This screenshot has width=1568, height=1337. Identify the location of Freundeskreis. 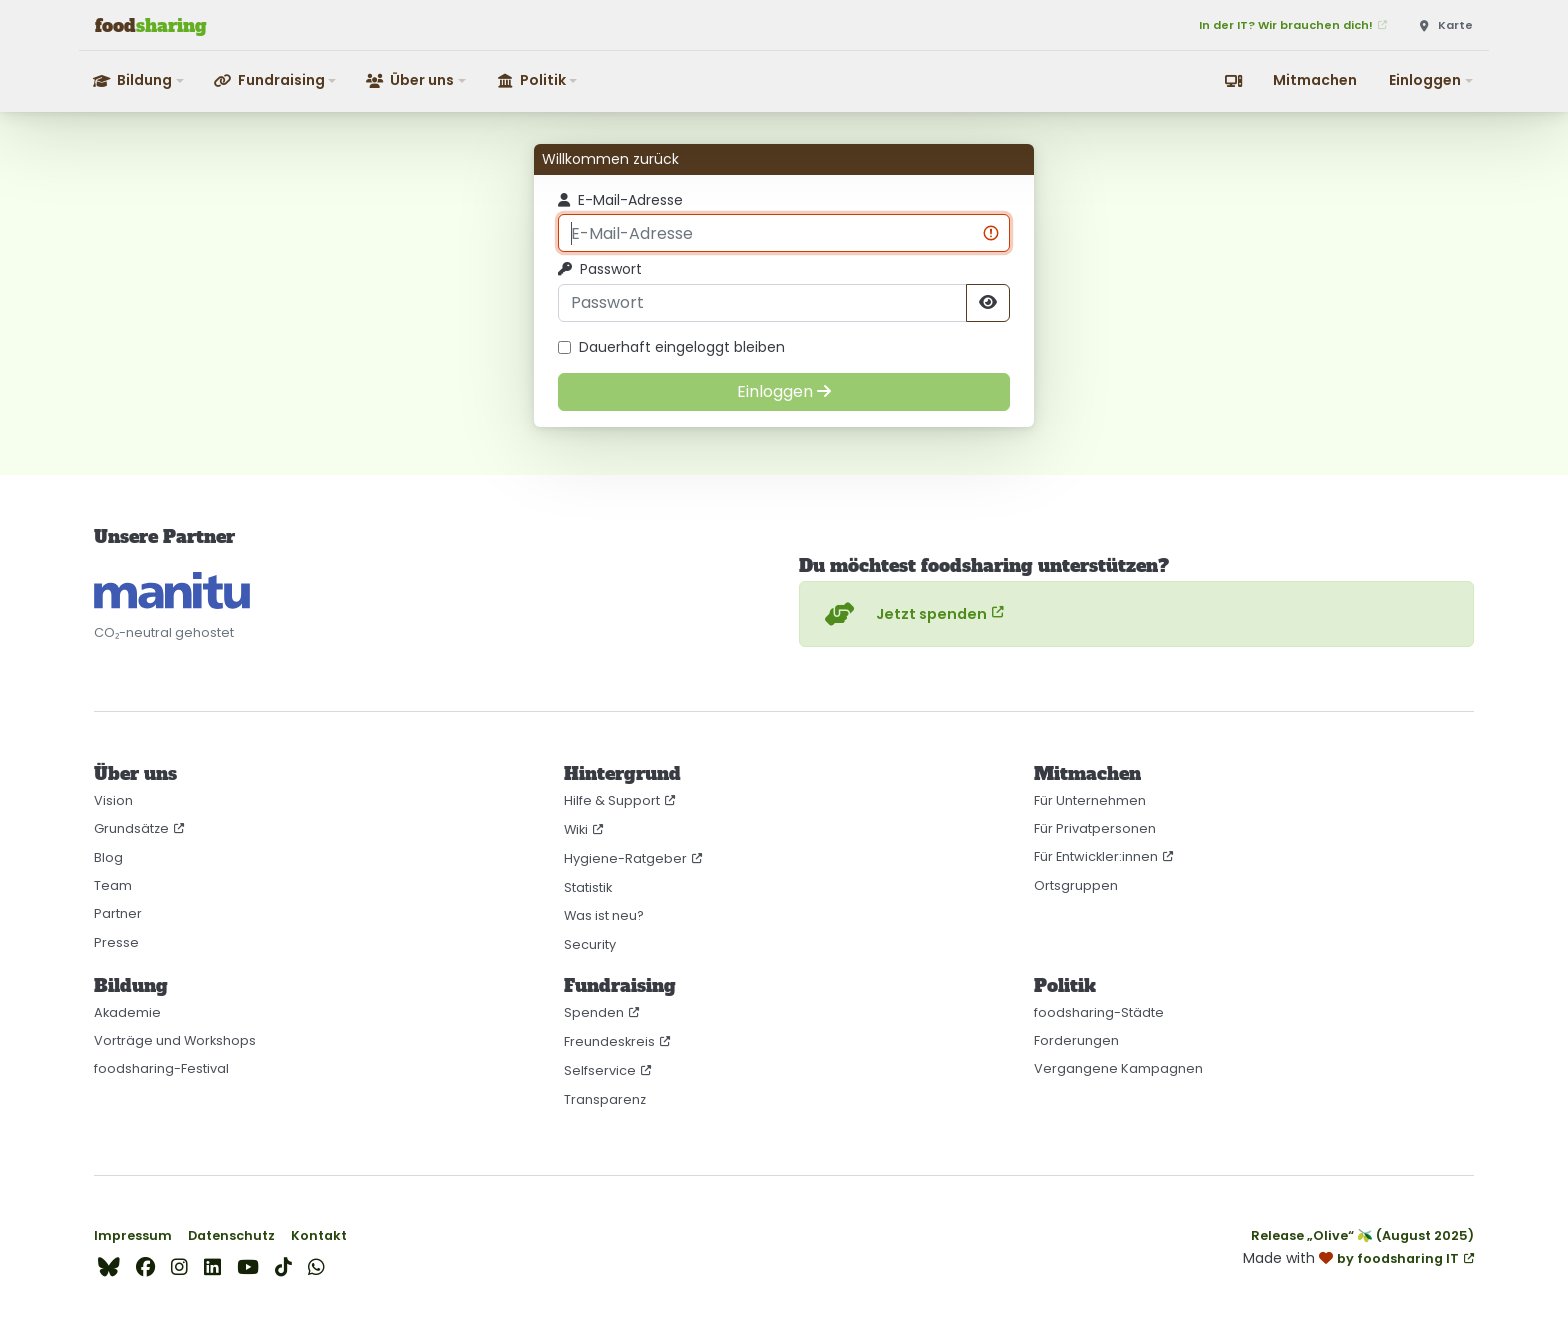
(609, 1041).